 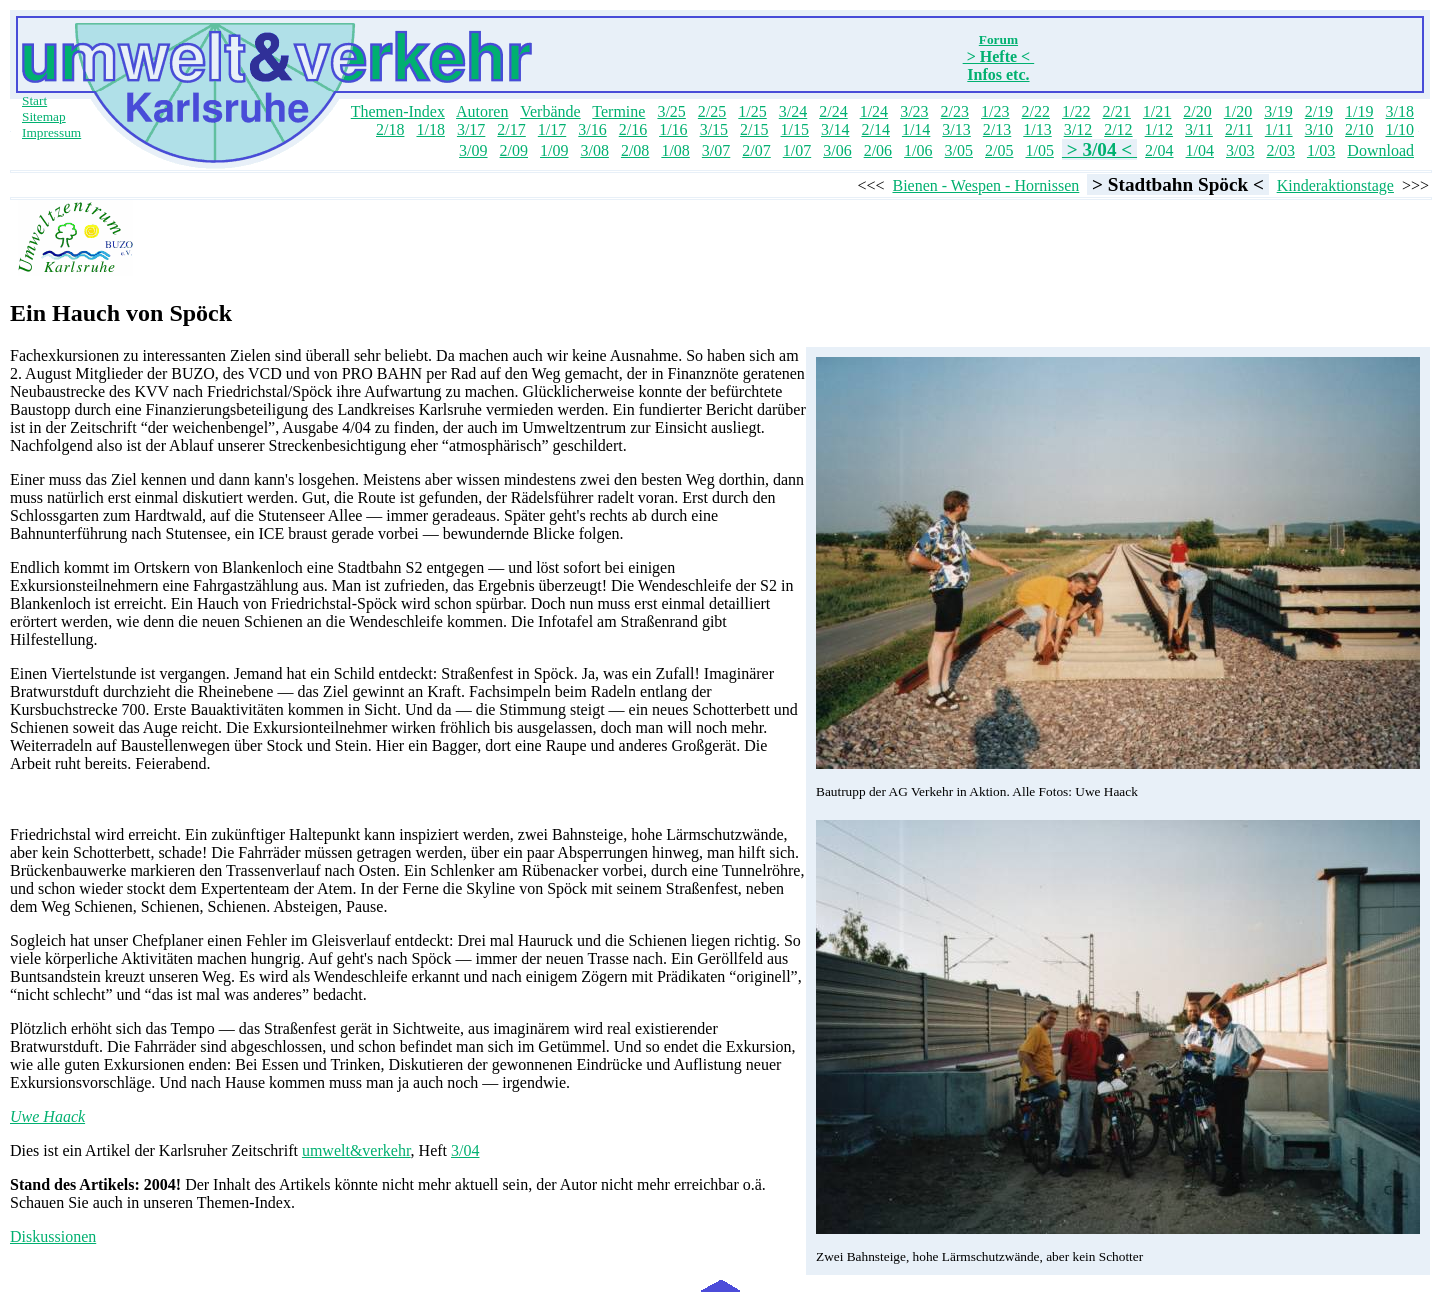 What do you see at coordinates (1400, 129) in the screenshot?
I see `1/10` at bounding box center [1400, 129].